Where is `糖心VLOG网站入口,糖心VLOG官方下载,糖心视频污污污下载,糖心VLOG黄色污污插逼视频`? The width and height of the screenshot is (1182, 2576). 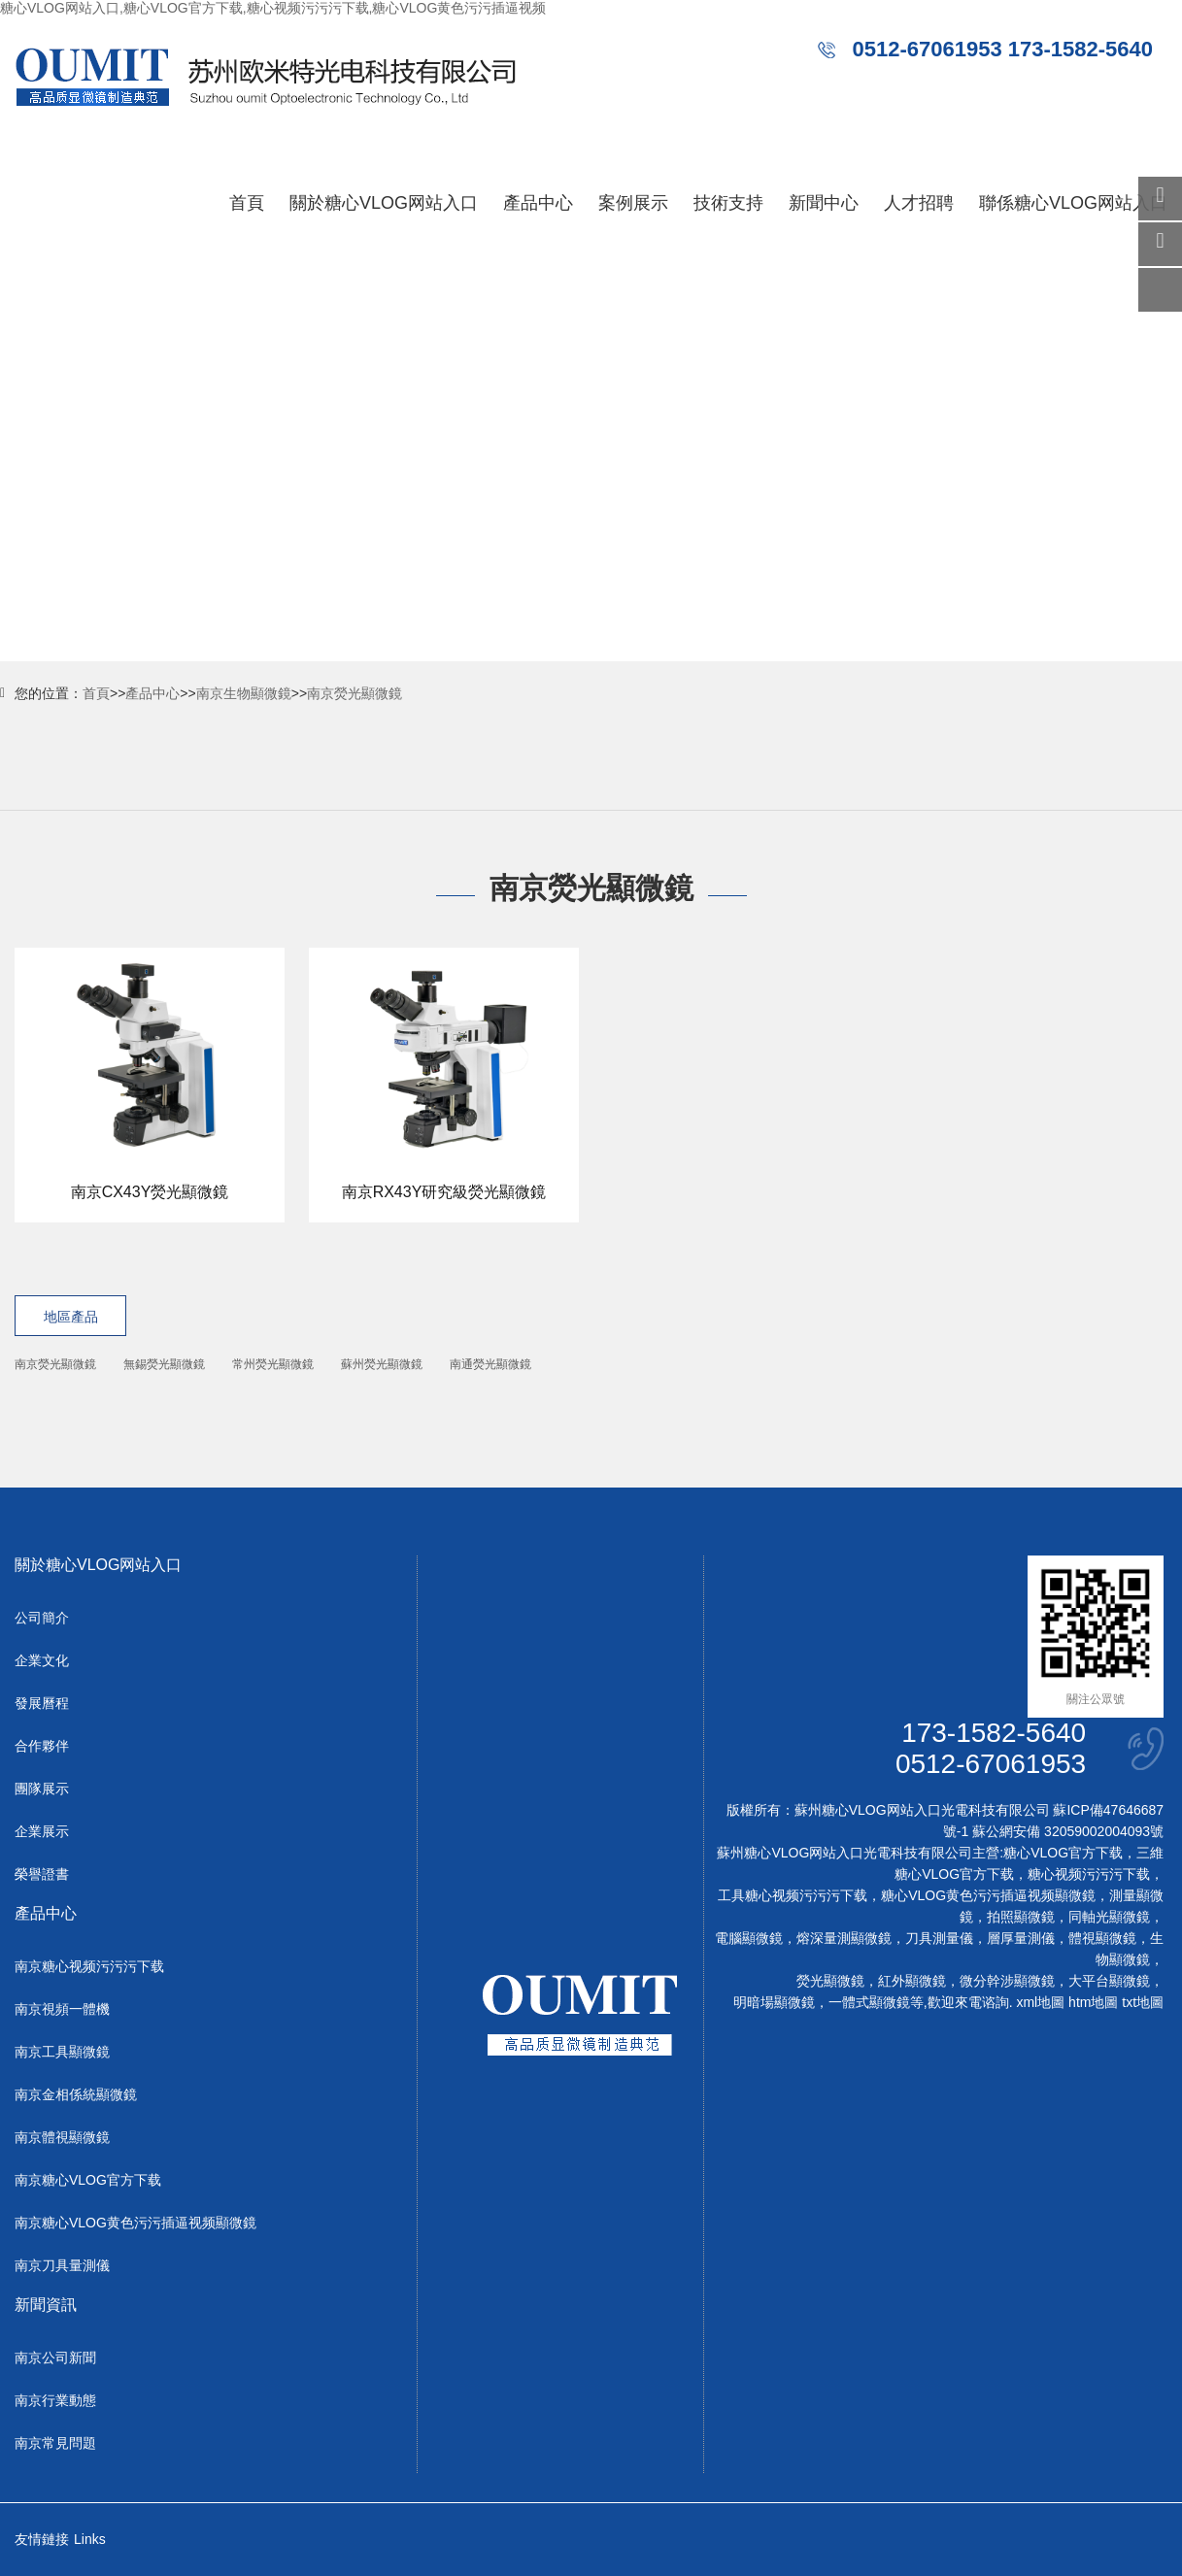 糖心VLOG网站入口,糖心VLOG官方下载,糖心视频污污污下载,糖心VLOG黄色污污插逼视频 is located at coordinates (273, 8).